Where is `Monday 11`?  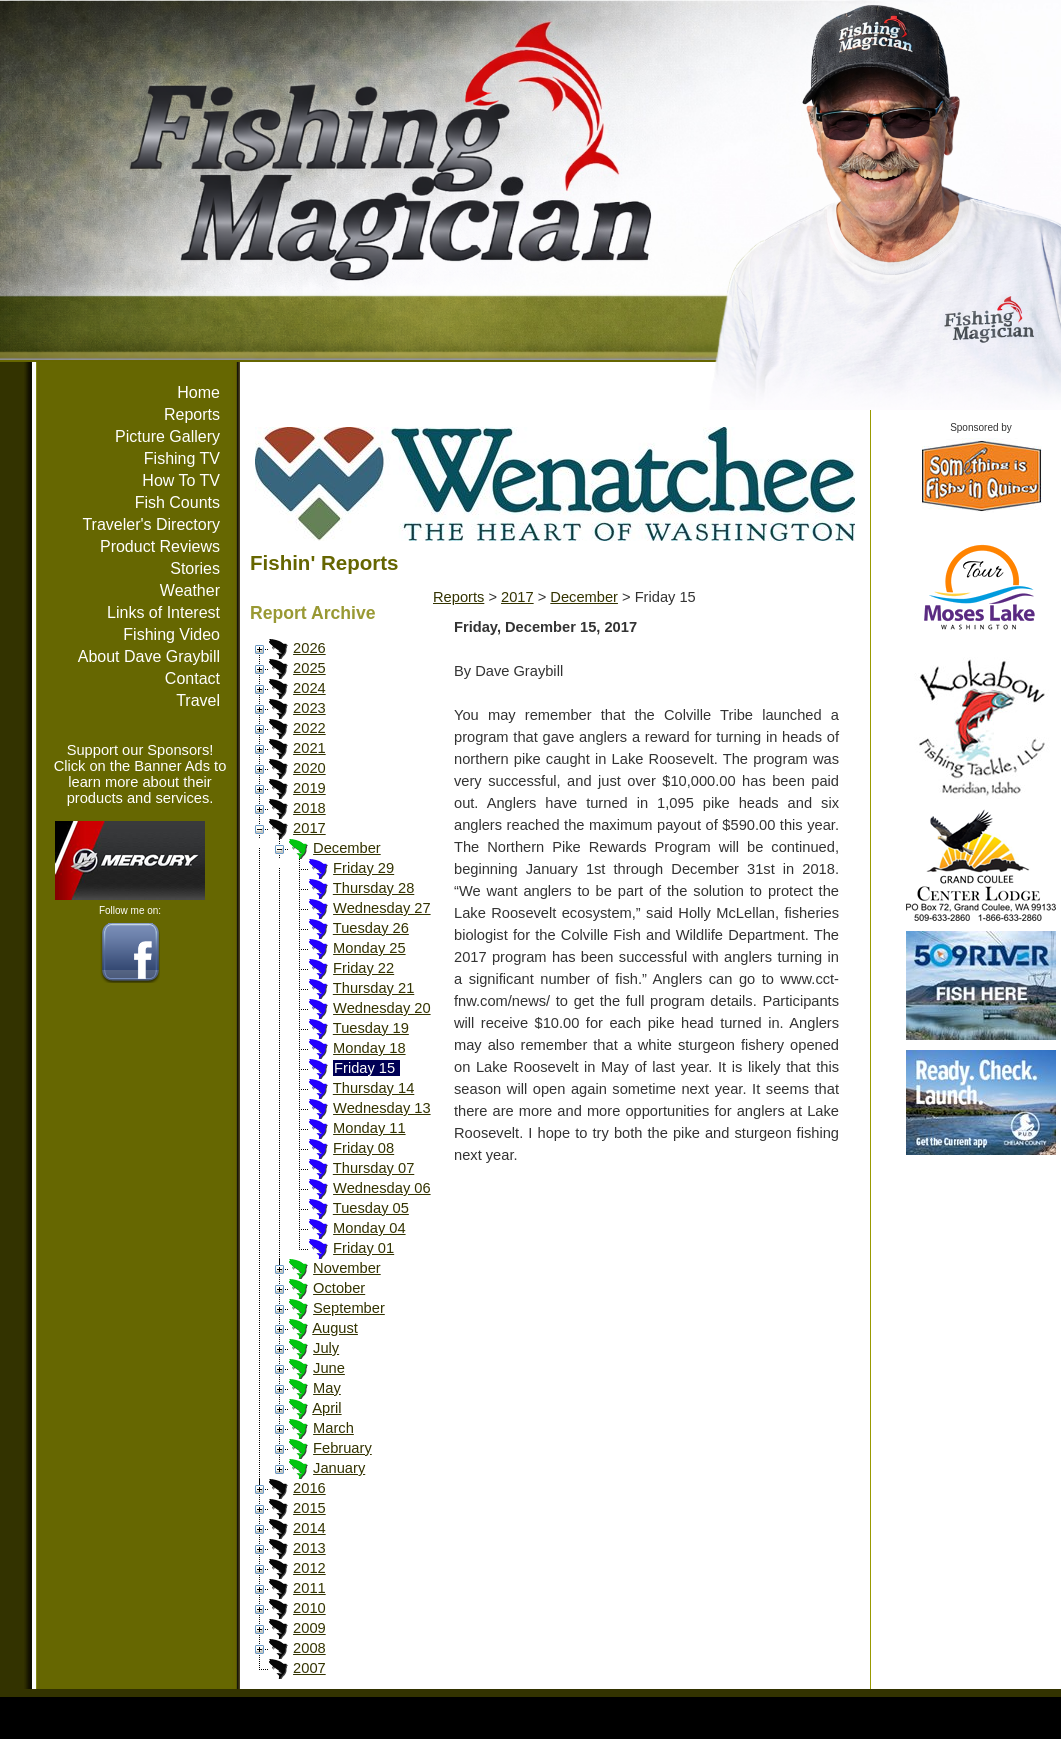 Monday 11 is located at coordinates (369, 1128).